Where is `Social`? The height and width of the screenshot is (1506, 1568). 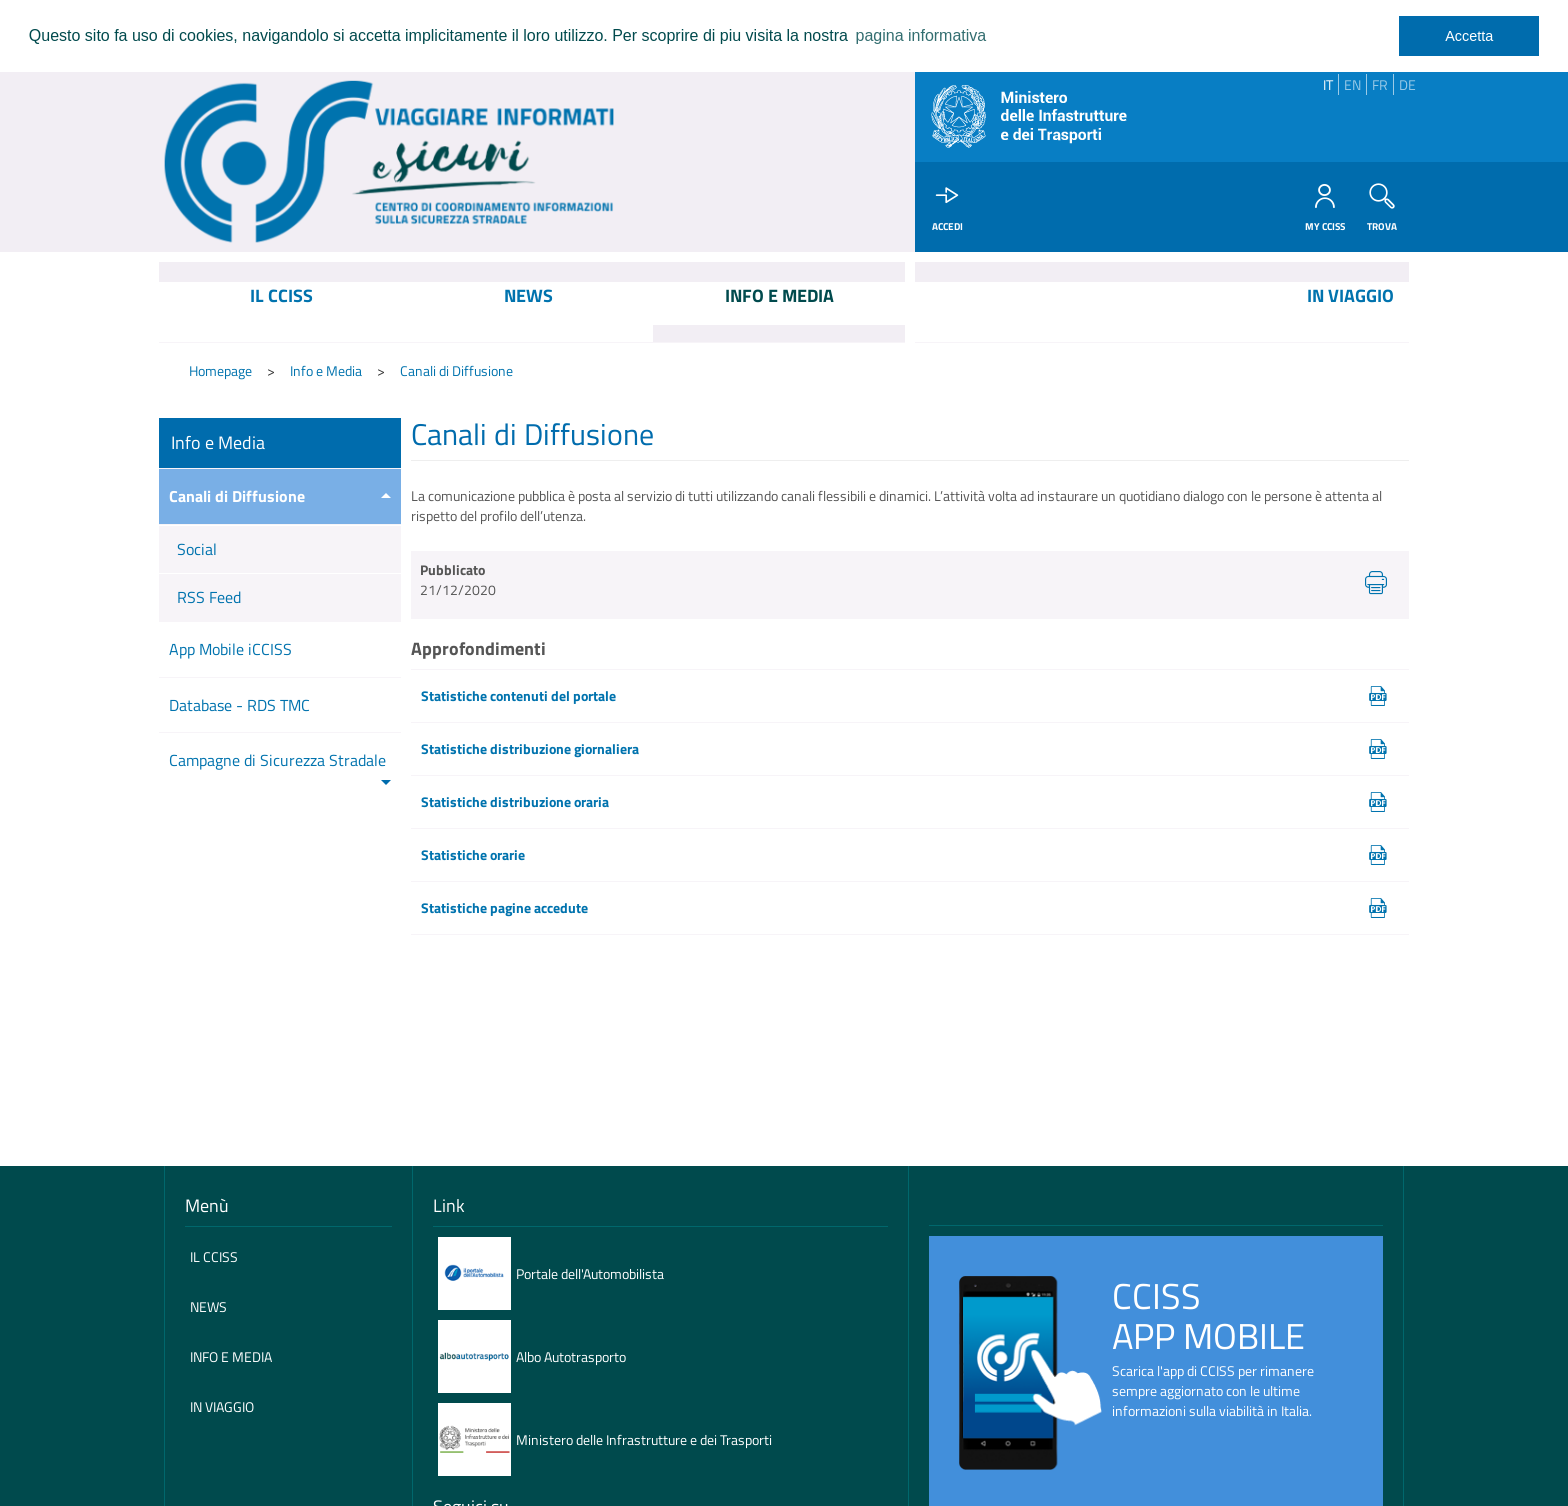
Social is located at coordinates (197, 549).